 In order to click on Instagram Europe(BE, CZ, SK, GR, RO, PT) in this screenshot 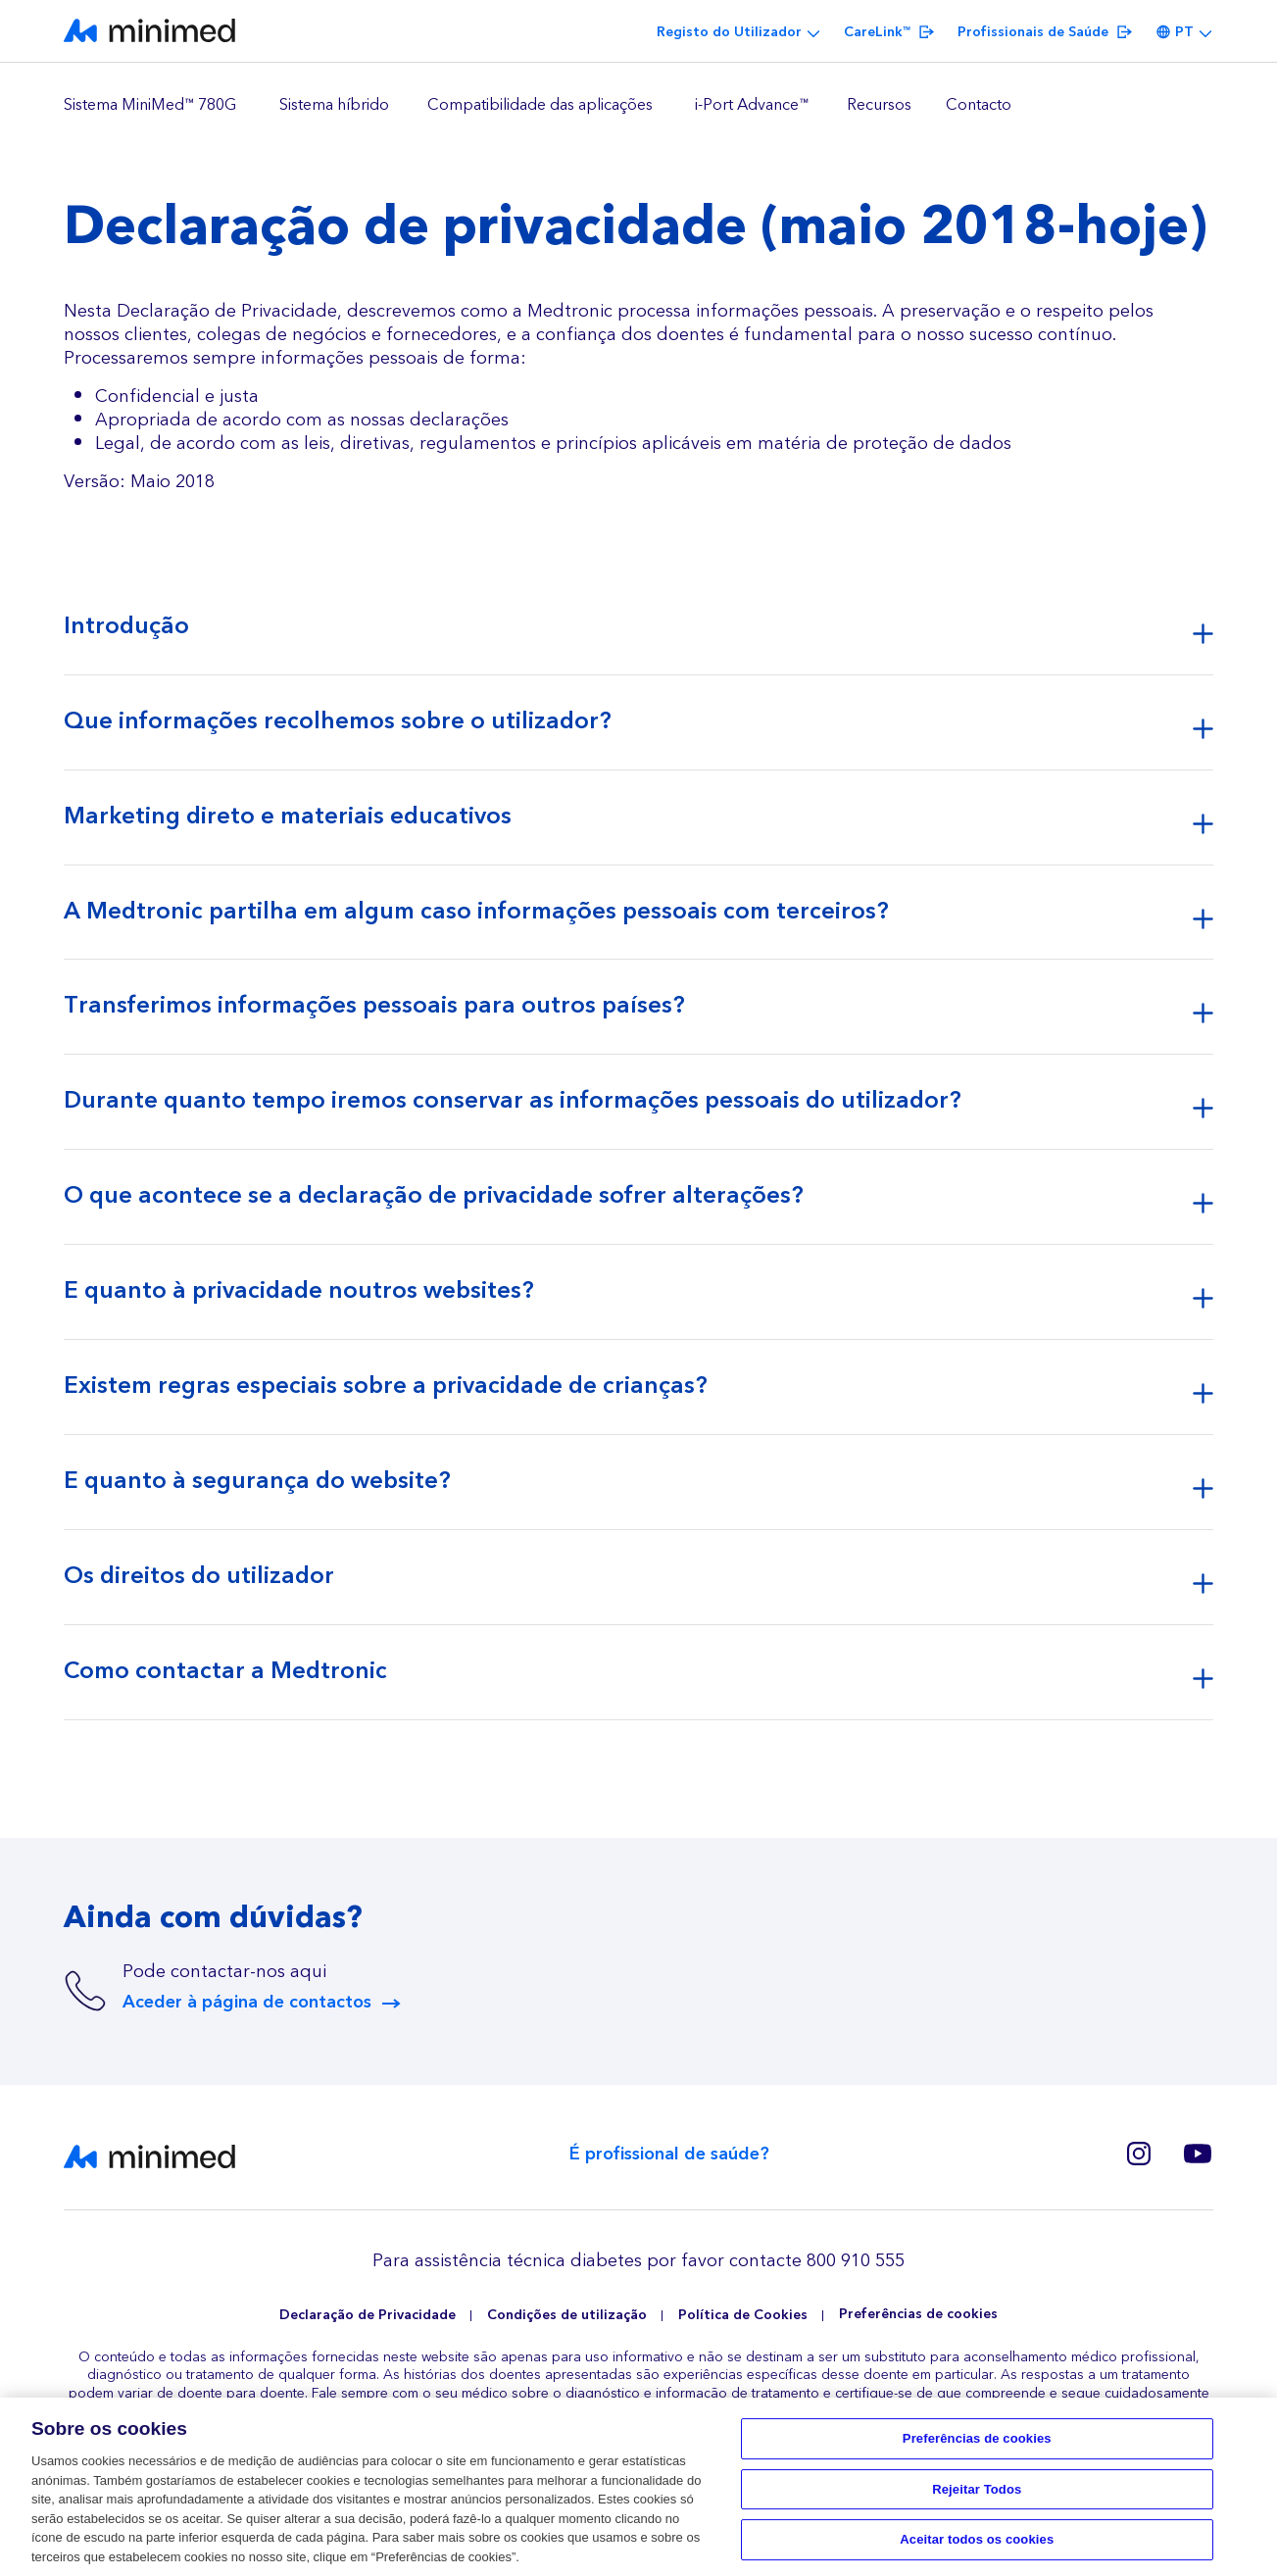, I will do `click(1138, 2153)`.